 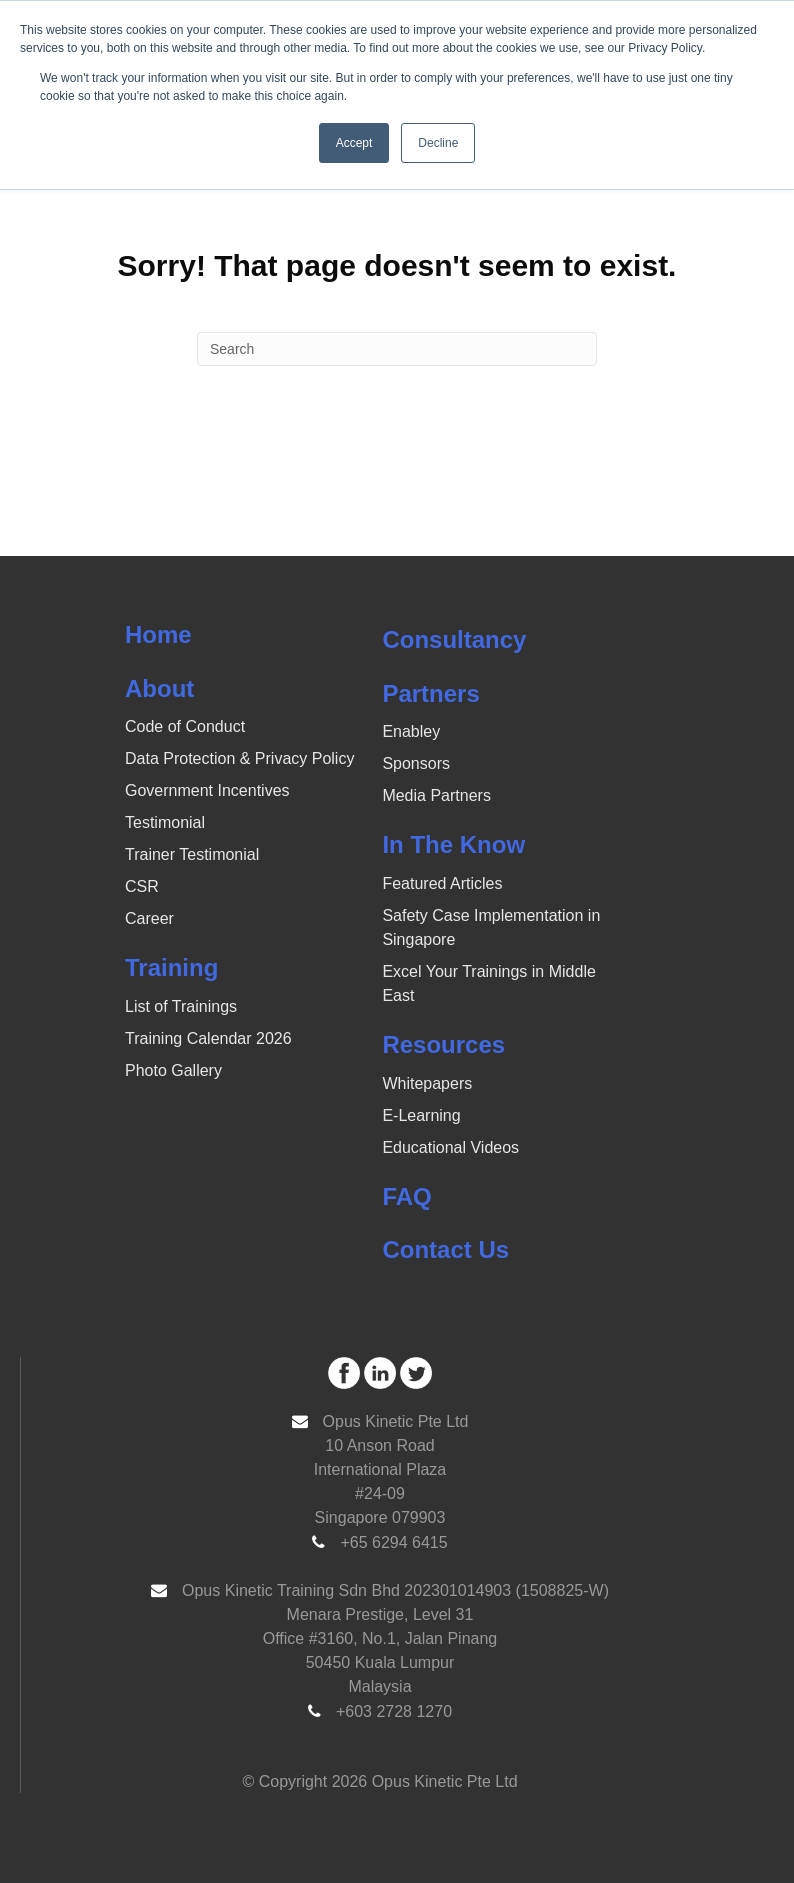 What do you see at coordinates (445, 1249) in the screenshot?
I see `Contact Us` at bounding box center [445, 1249].